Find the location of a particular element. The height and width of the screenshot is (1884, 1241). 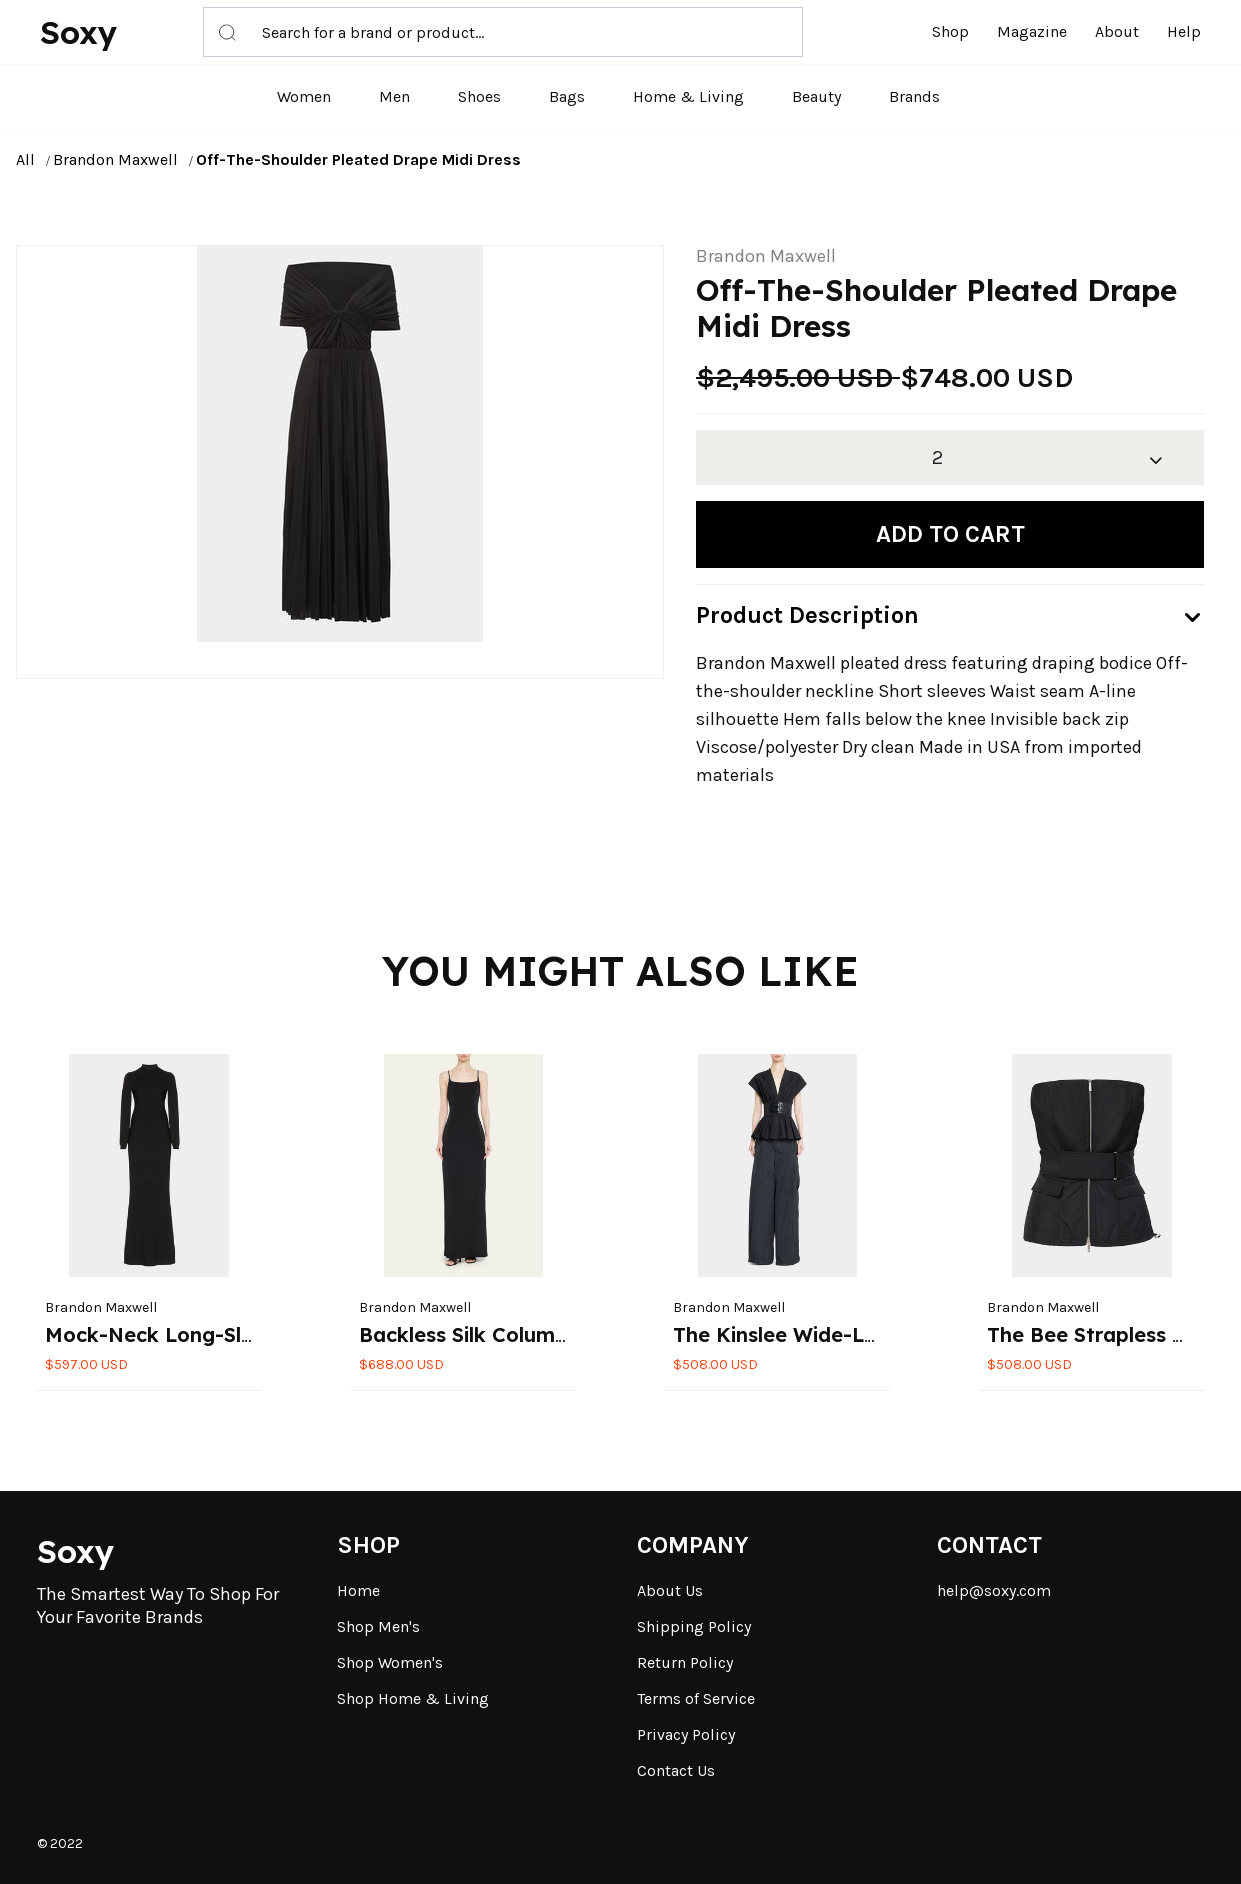

Mock-Neck Long-Sleeve Knit Gown is located at coordinates (222, 1334).